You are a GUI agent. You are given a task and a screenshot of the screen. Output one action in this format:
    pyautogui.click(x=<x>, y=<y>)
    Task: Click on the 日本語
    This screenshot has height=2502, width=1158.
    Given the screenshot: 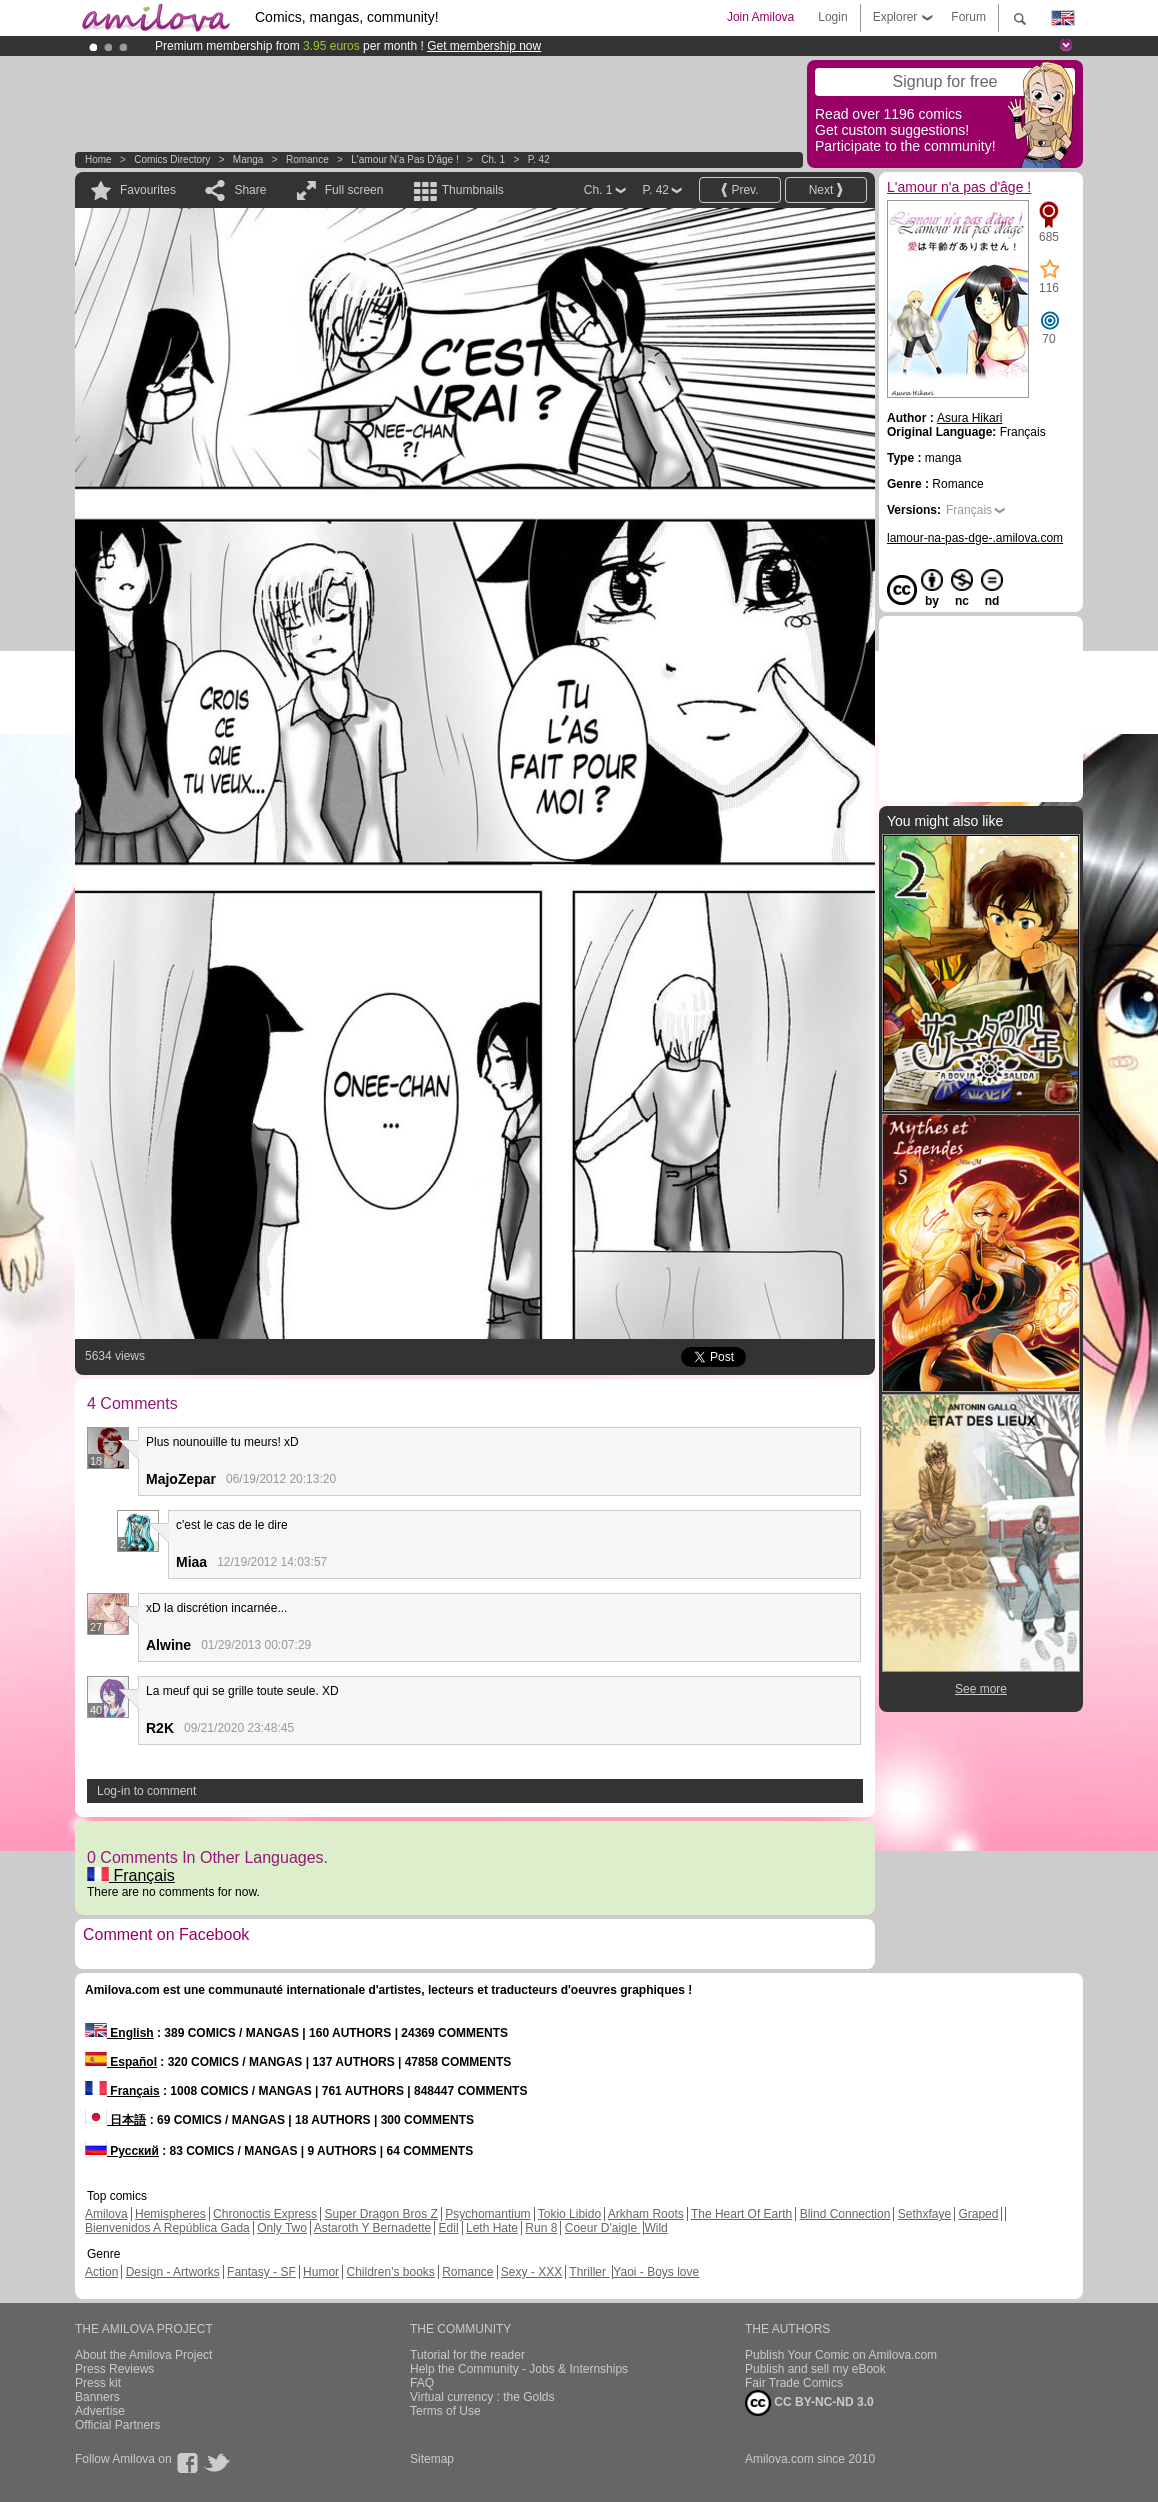 What is the action you would take?
    pyautogui.click(x=115, y=2120)
    